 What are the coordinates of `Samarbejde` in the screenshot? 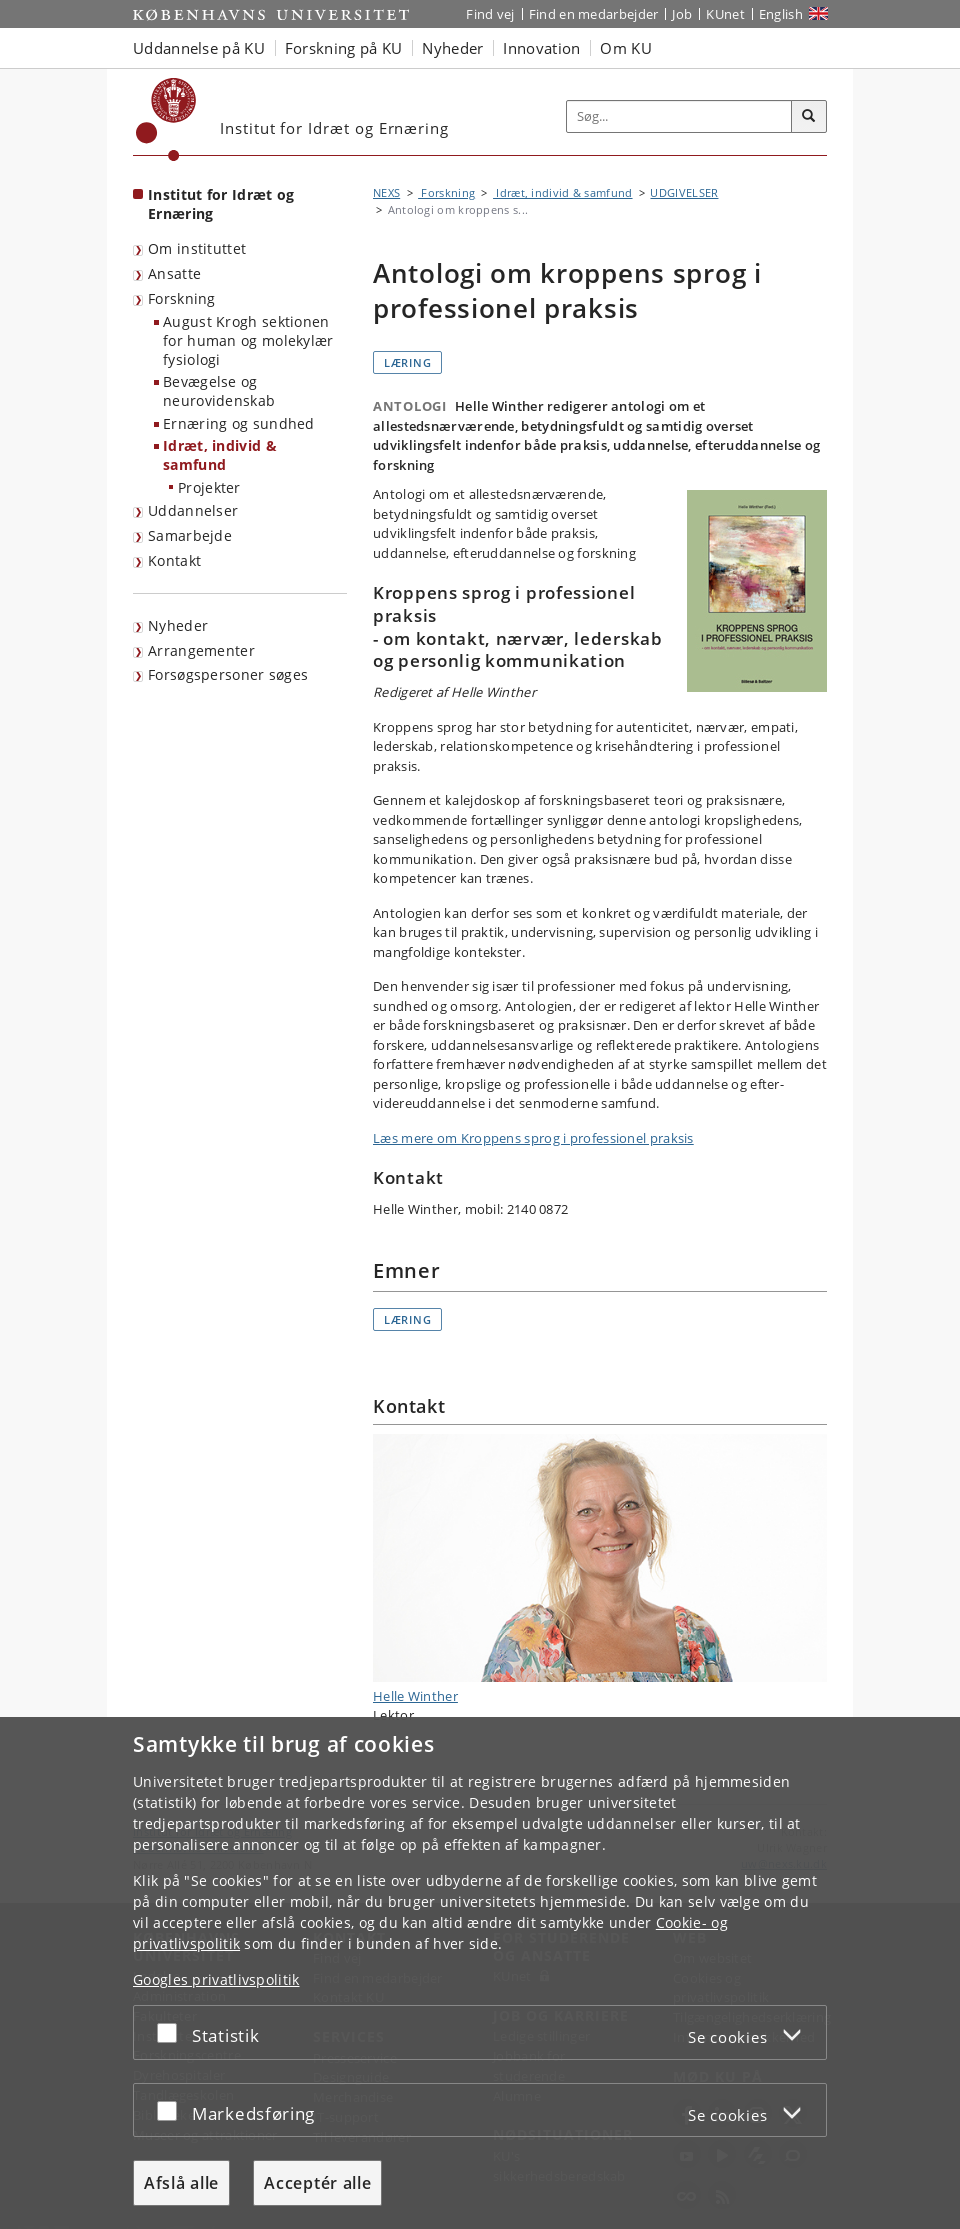 It's located at (190, 535).